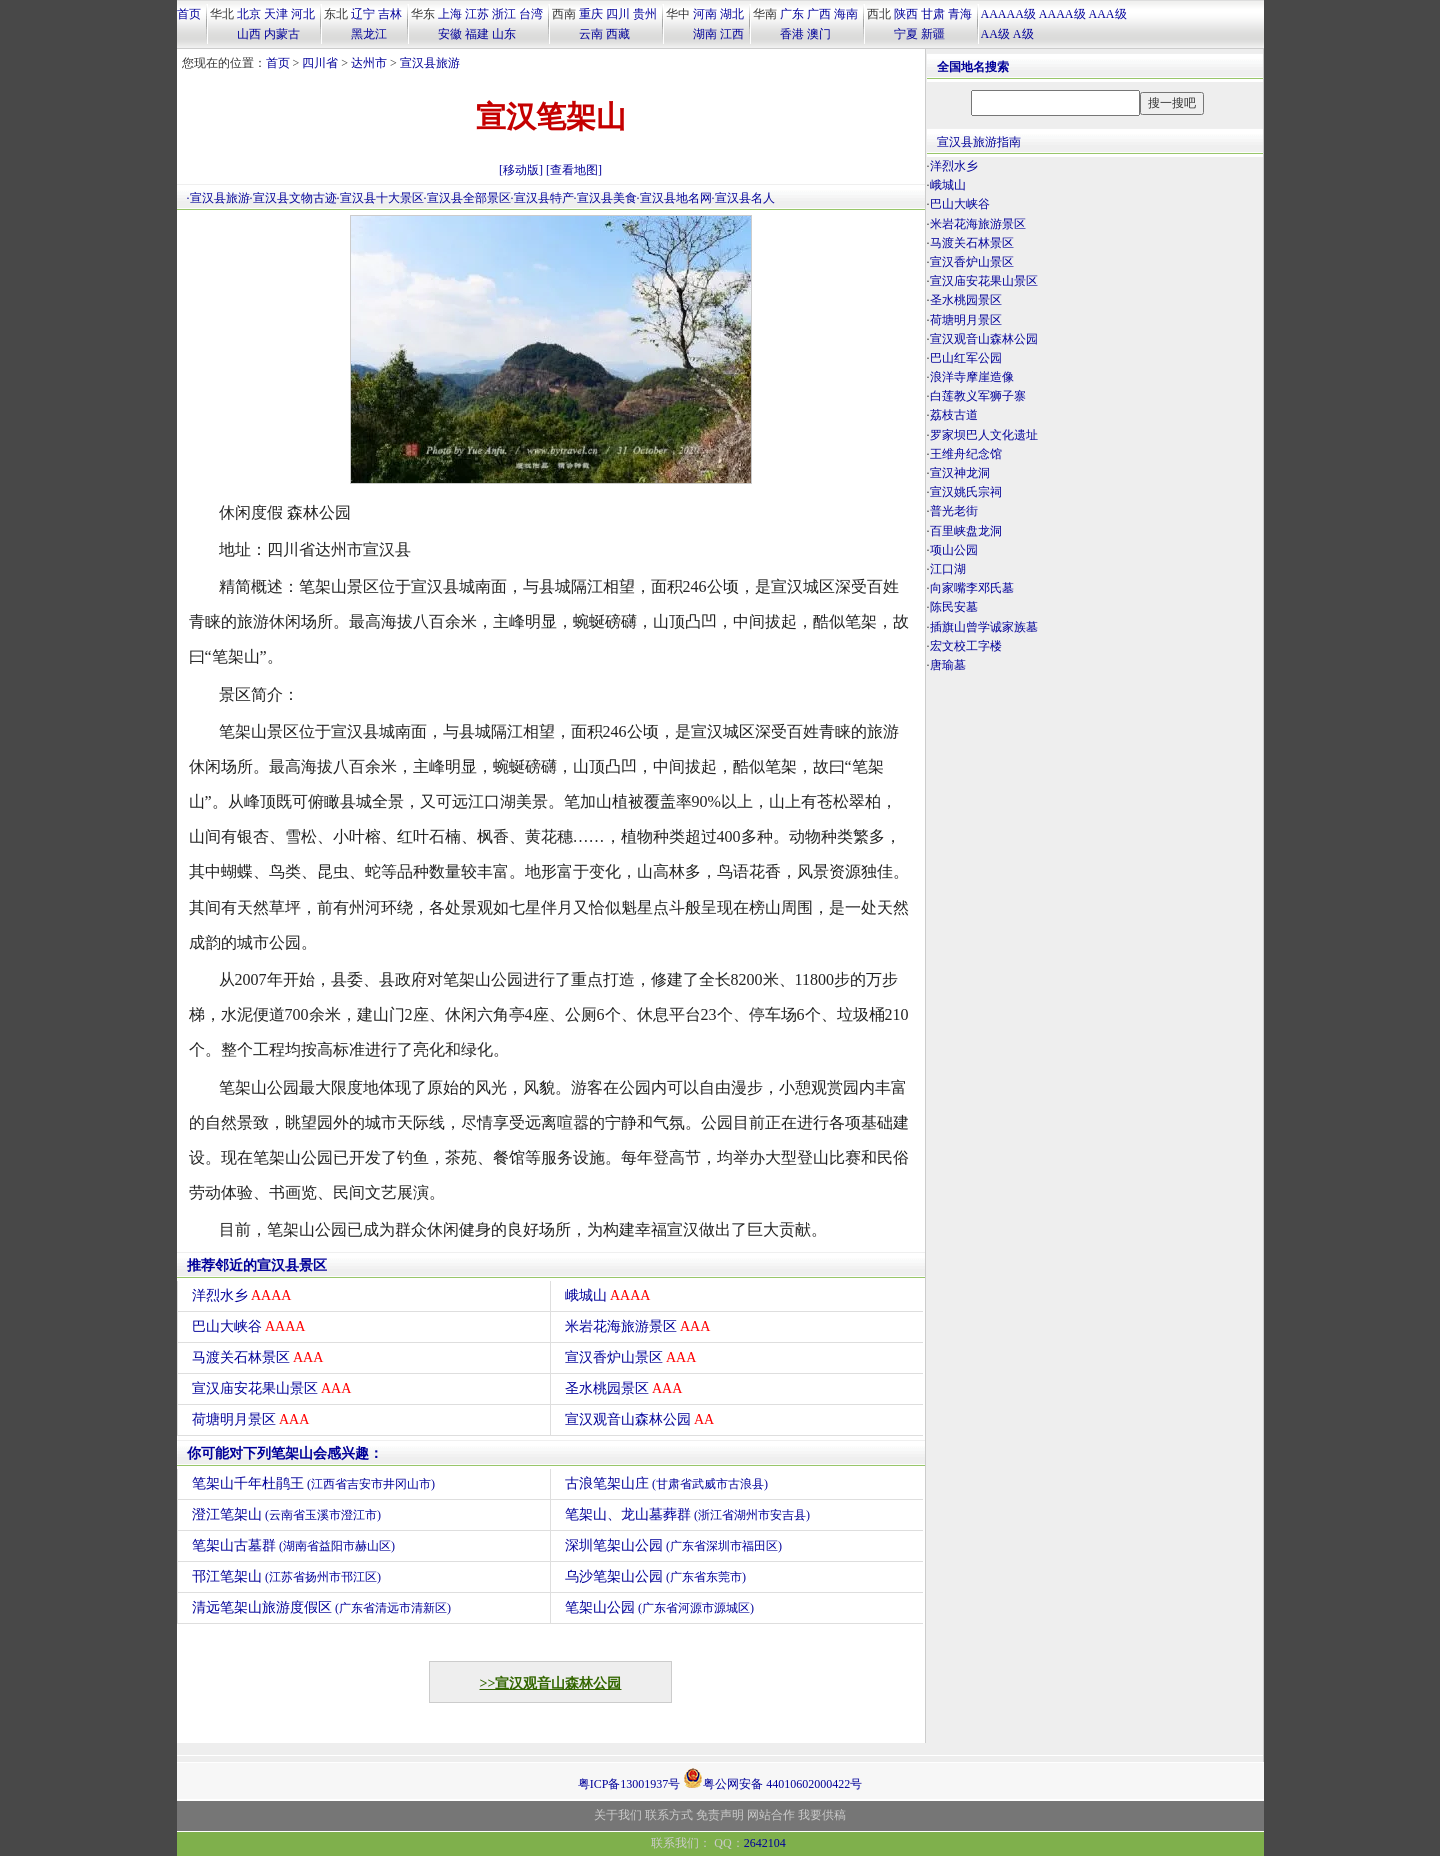 The image size is (1440, 1856). What do you see at coordinates (591, 14) in the screenshot?
I see `重庆` at bounding box center [591, 14].